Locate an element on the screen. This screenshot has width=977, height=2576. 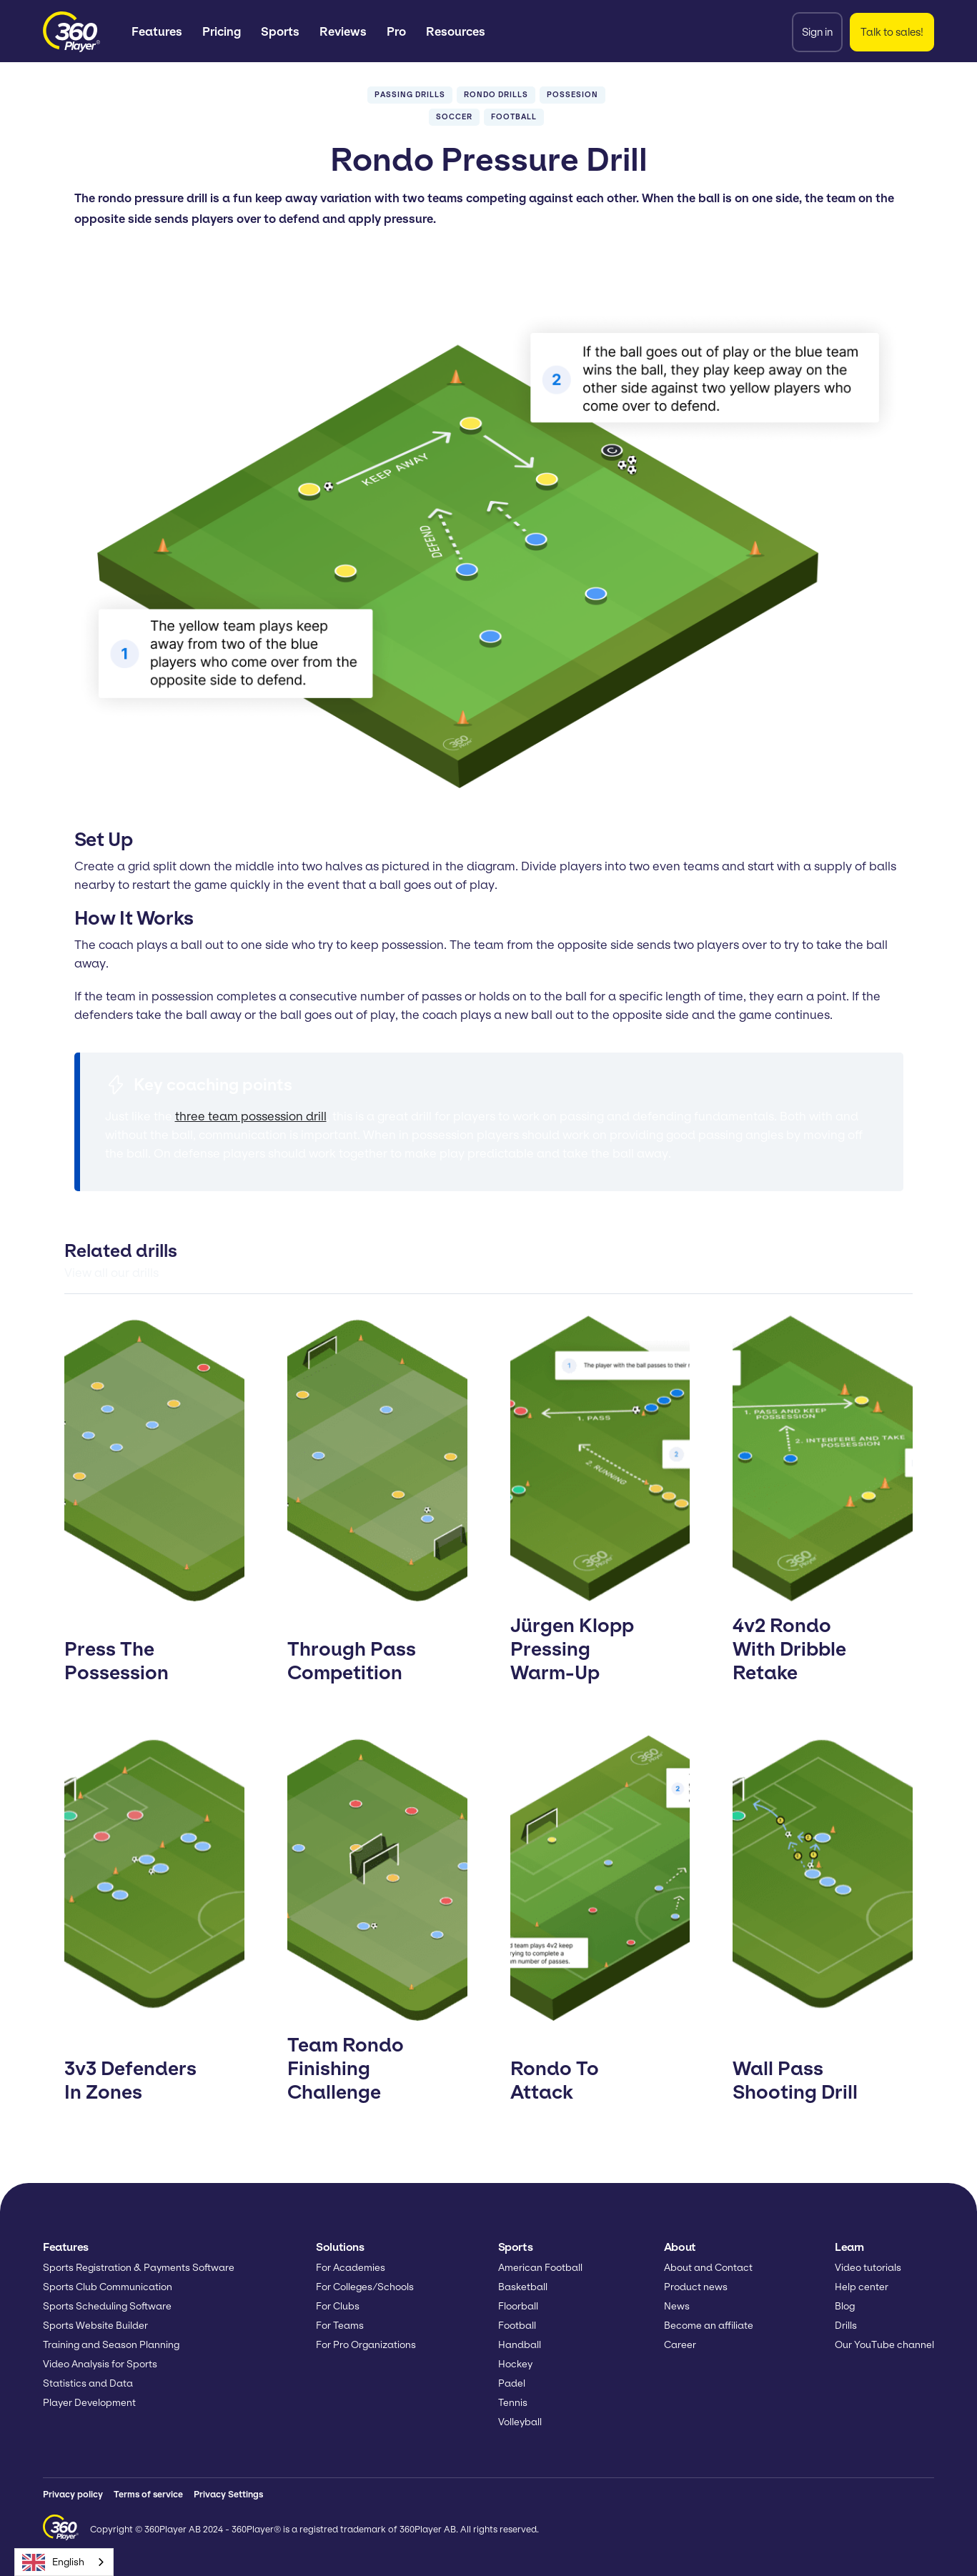
Reviews is located at coordinates (343, 31).